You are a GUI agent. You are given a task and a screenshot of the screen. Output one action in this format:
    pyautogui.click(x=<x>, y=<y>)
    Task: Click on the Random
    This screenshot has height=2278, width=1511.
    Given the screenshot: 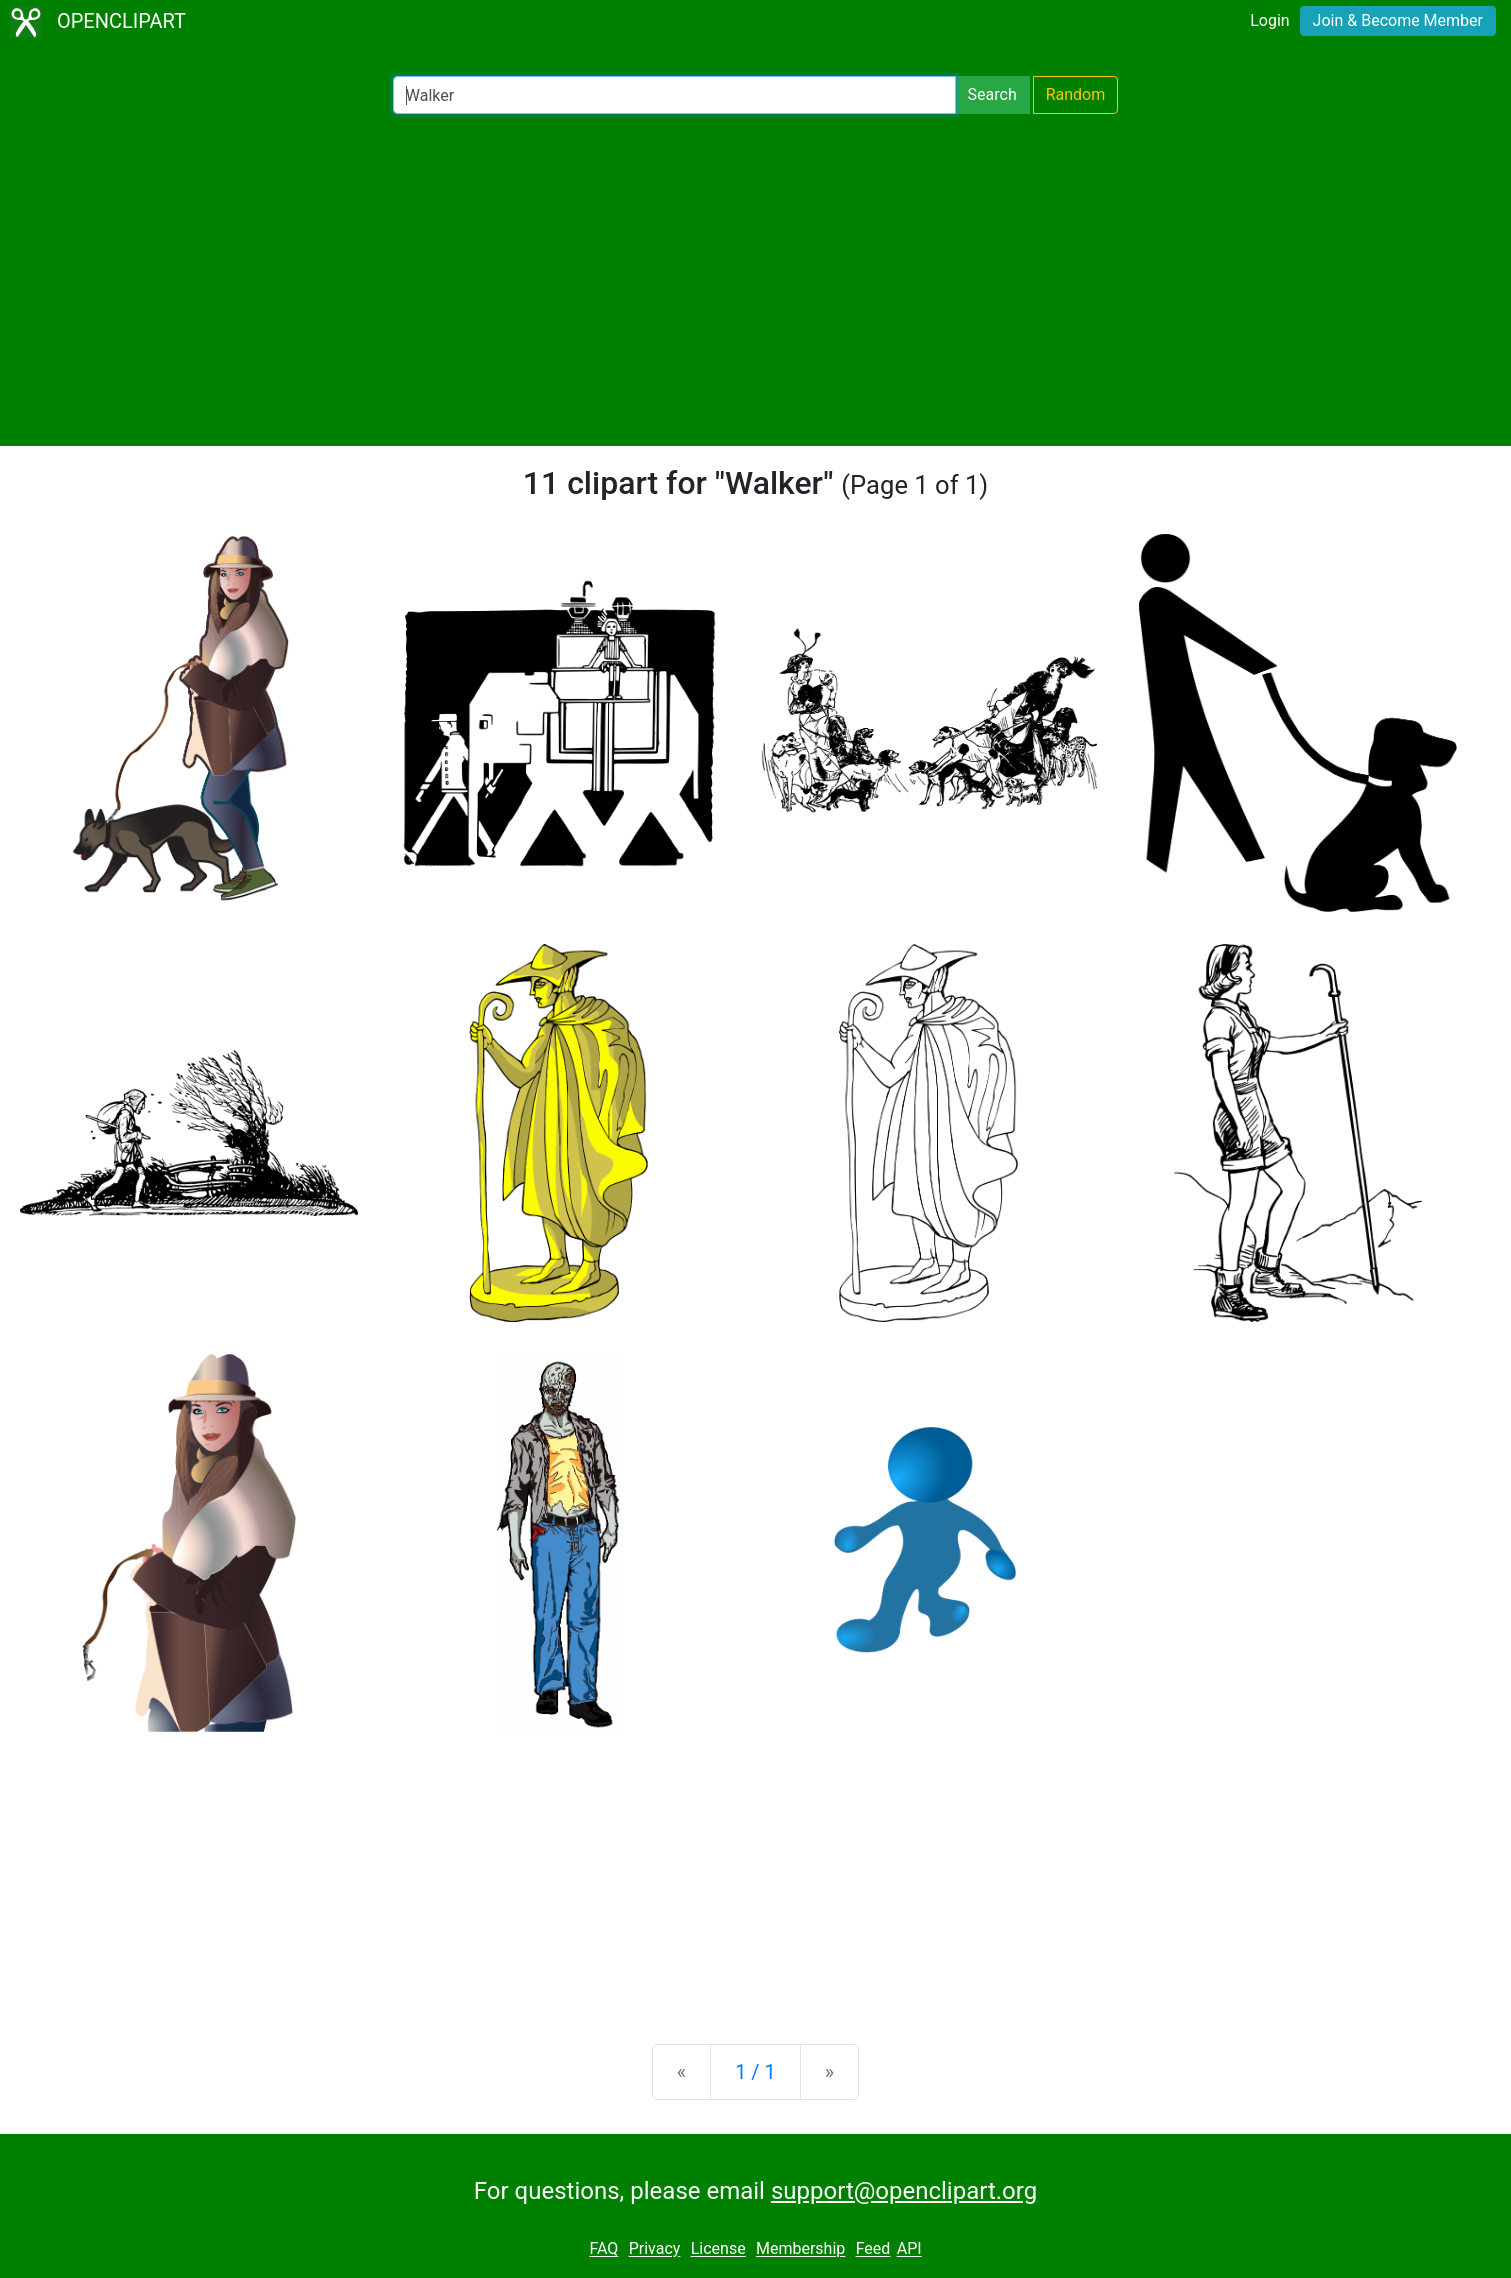 What is the action you would take?
    pyautogui.click(x=1076, y=94)
    